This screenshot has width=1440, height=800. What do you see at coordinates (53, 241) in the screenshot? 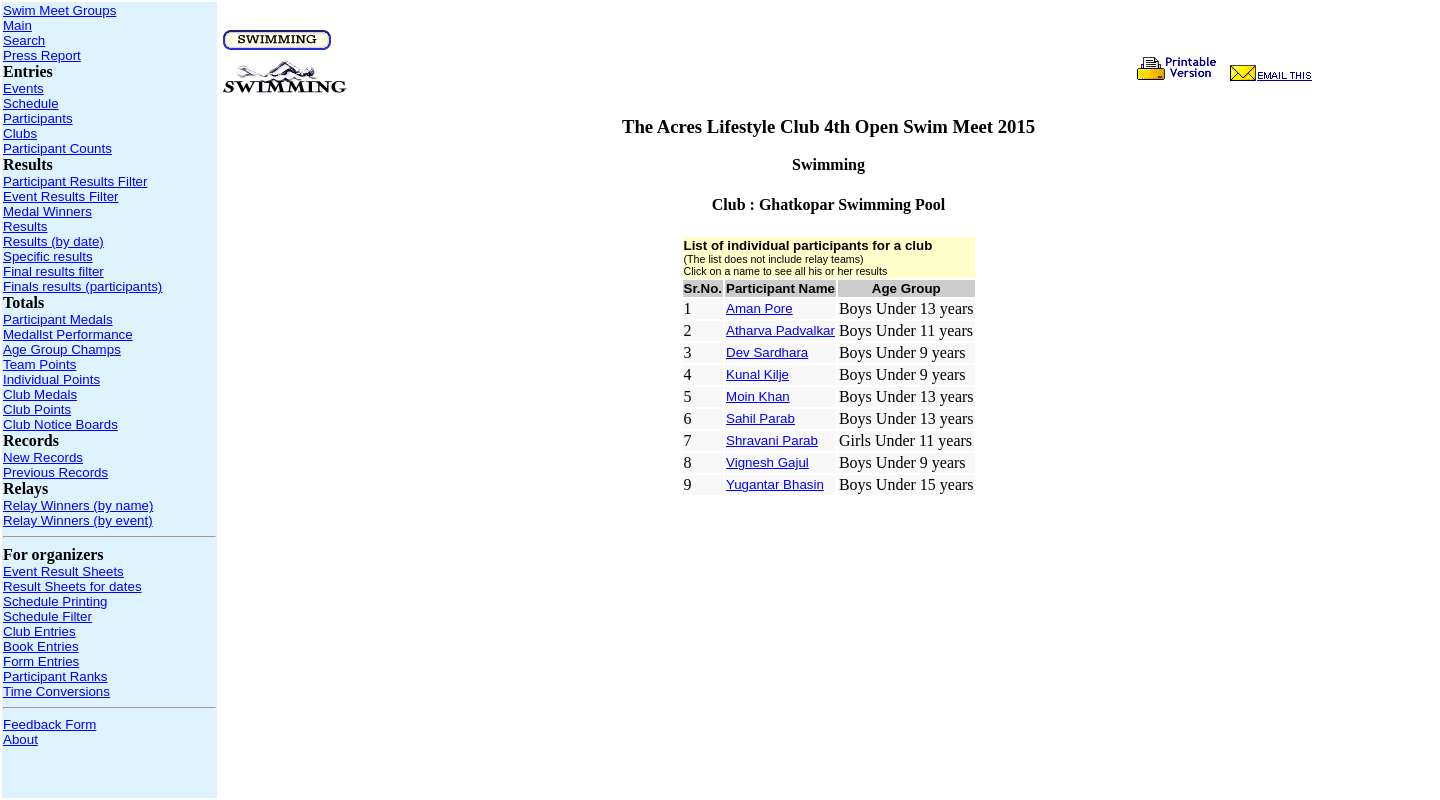
I see `Results (by date)` at bounding box center [53, 241].